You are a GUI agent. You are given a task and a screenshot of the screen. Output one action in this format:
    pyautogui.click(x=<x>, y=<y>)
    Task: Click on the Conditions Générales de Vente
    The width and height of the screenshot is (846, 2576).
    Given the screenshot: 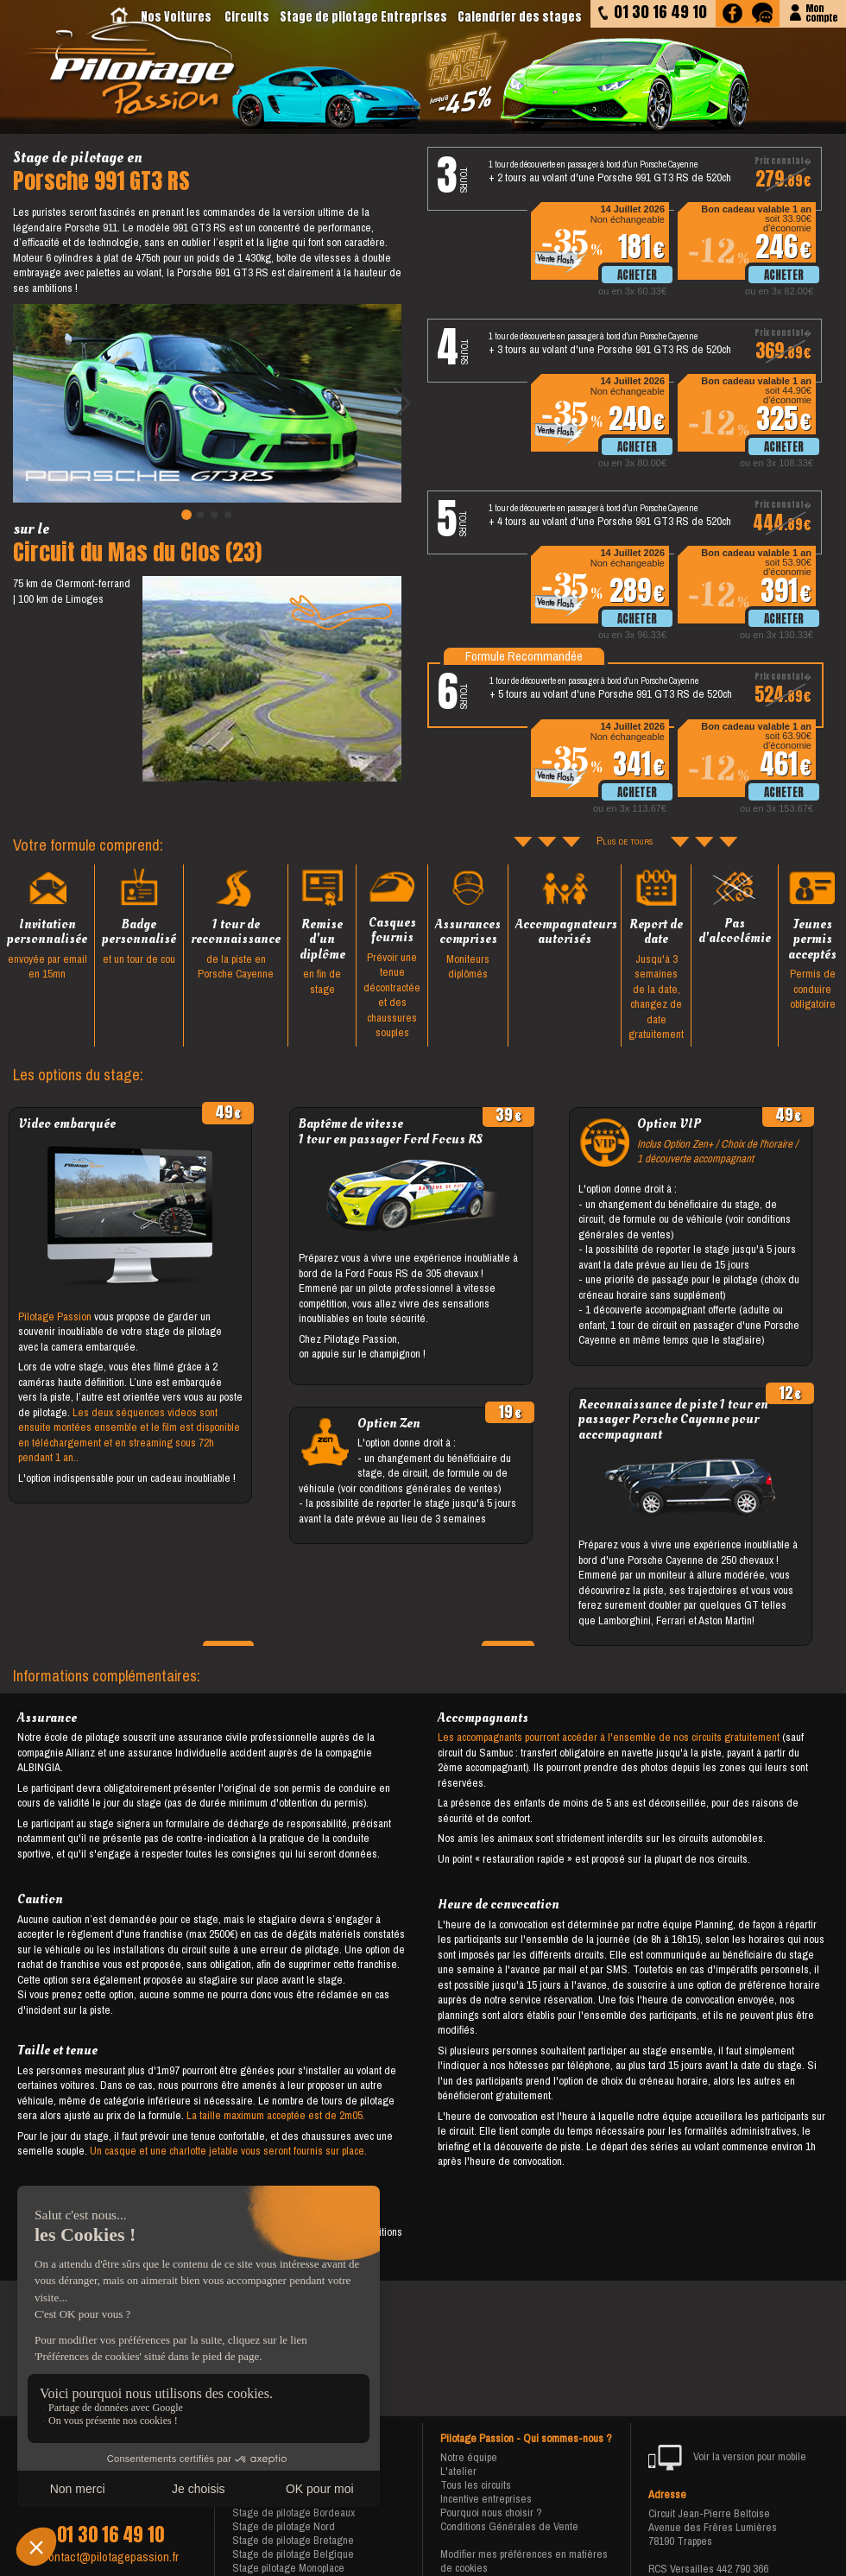 What is the action you would take?
    pyautogui.click(x=509, y=2526)
    